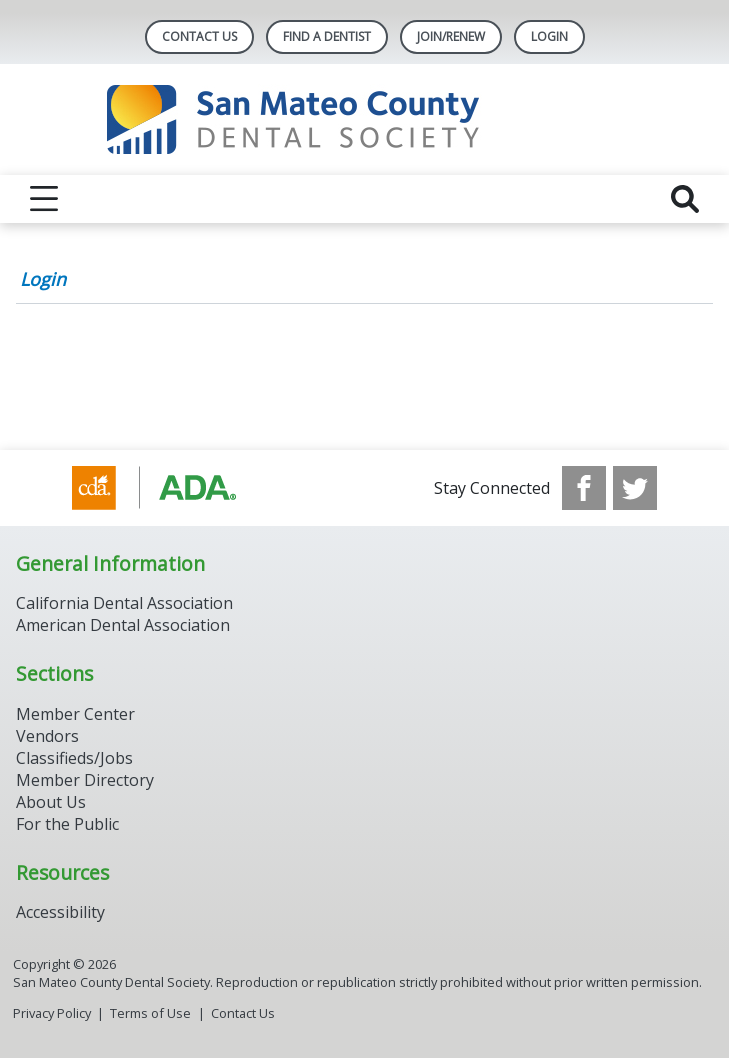 This screenshot has width=729, height=1058. Describe the element at coordinates (75, 714) in the screenshot. I see `Member Center` at that location.